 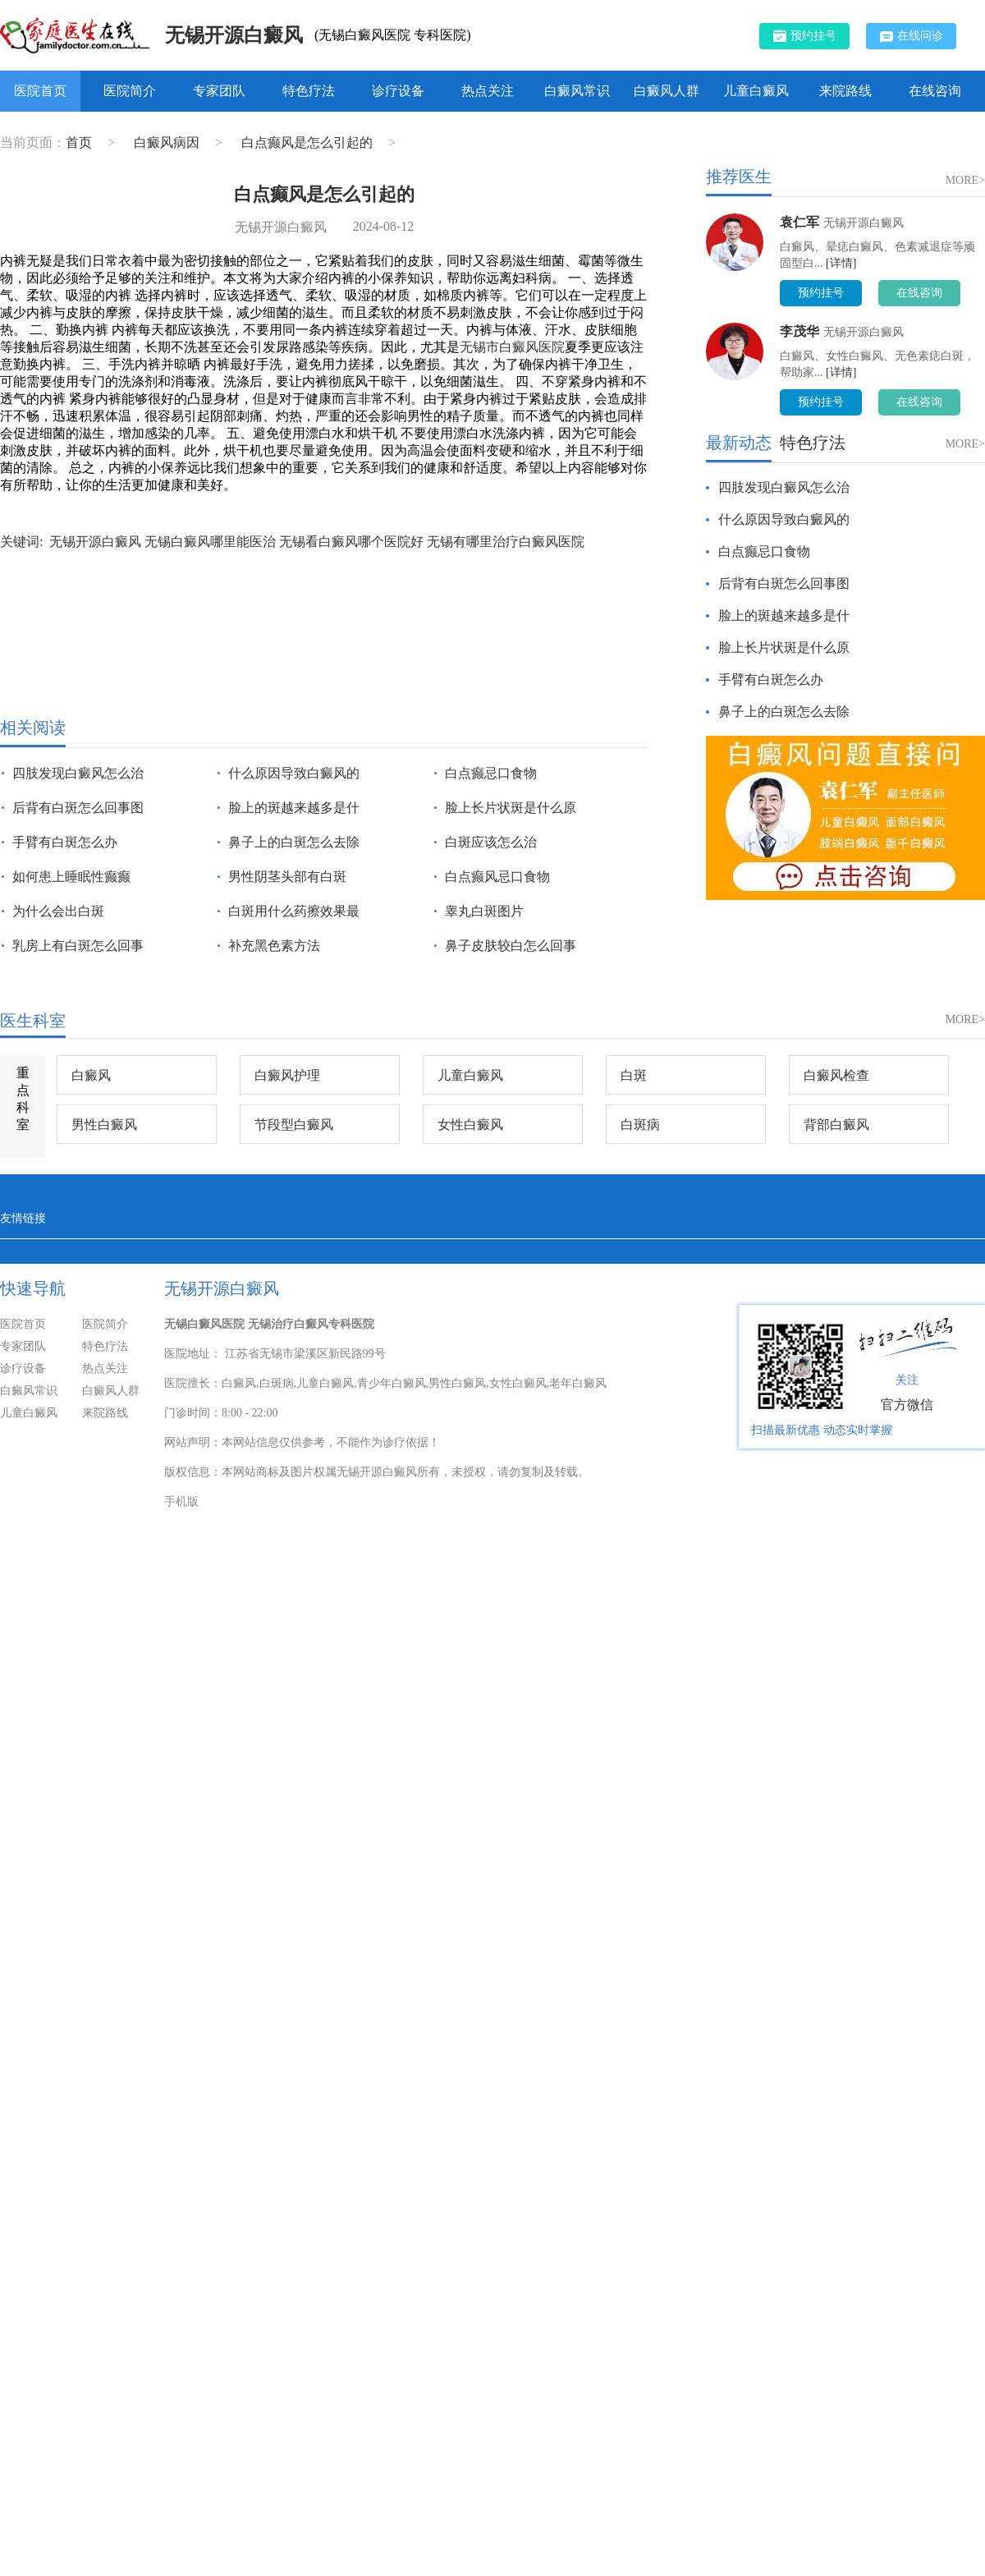 I want to click on 白癜风常识, so click(x=577, y=91).